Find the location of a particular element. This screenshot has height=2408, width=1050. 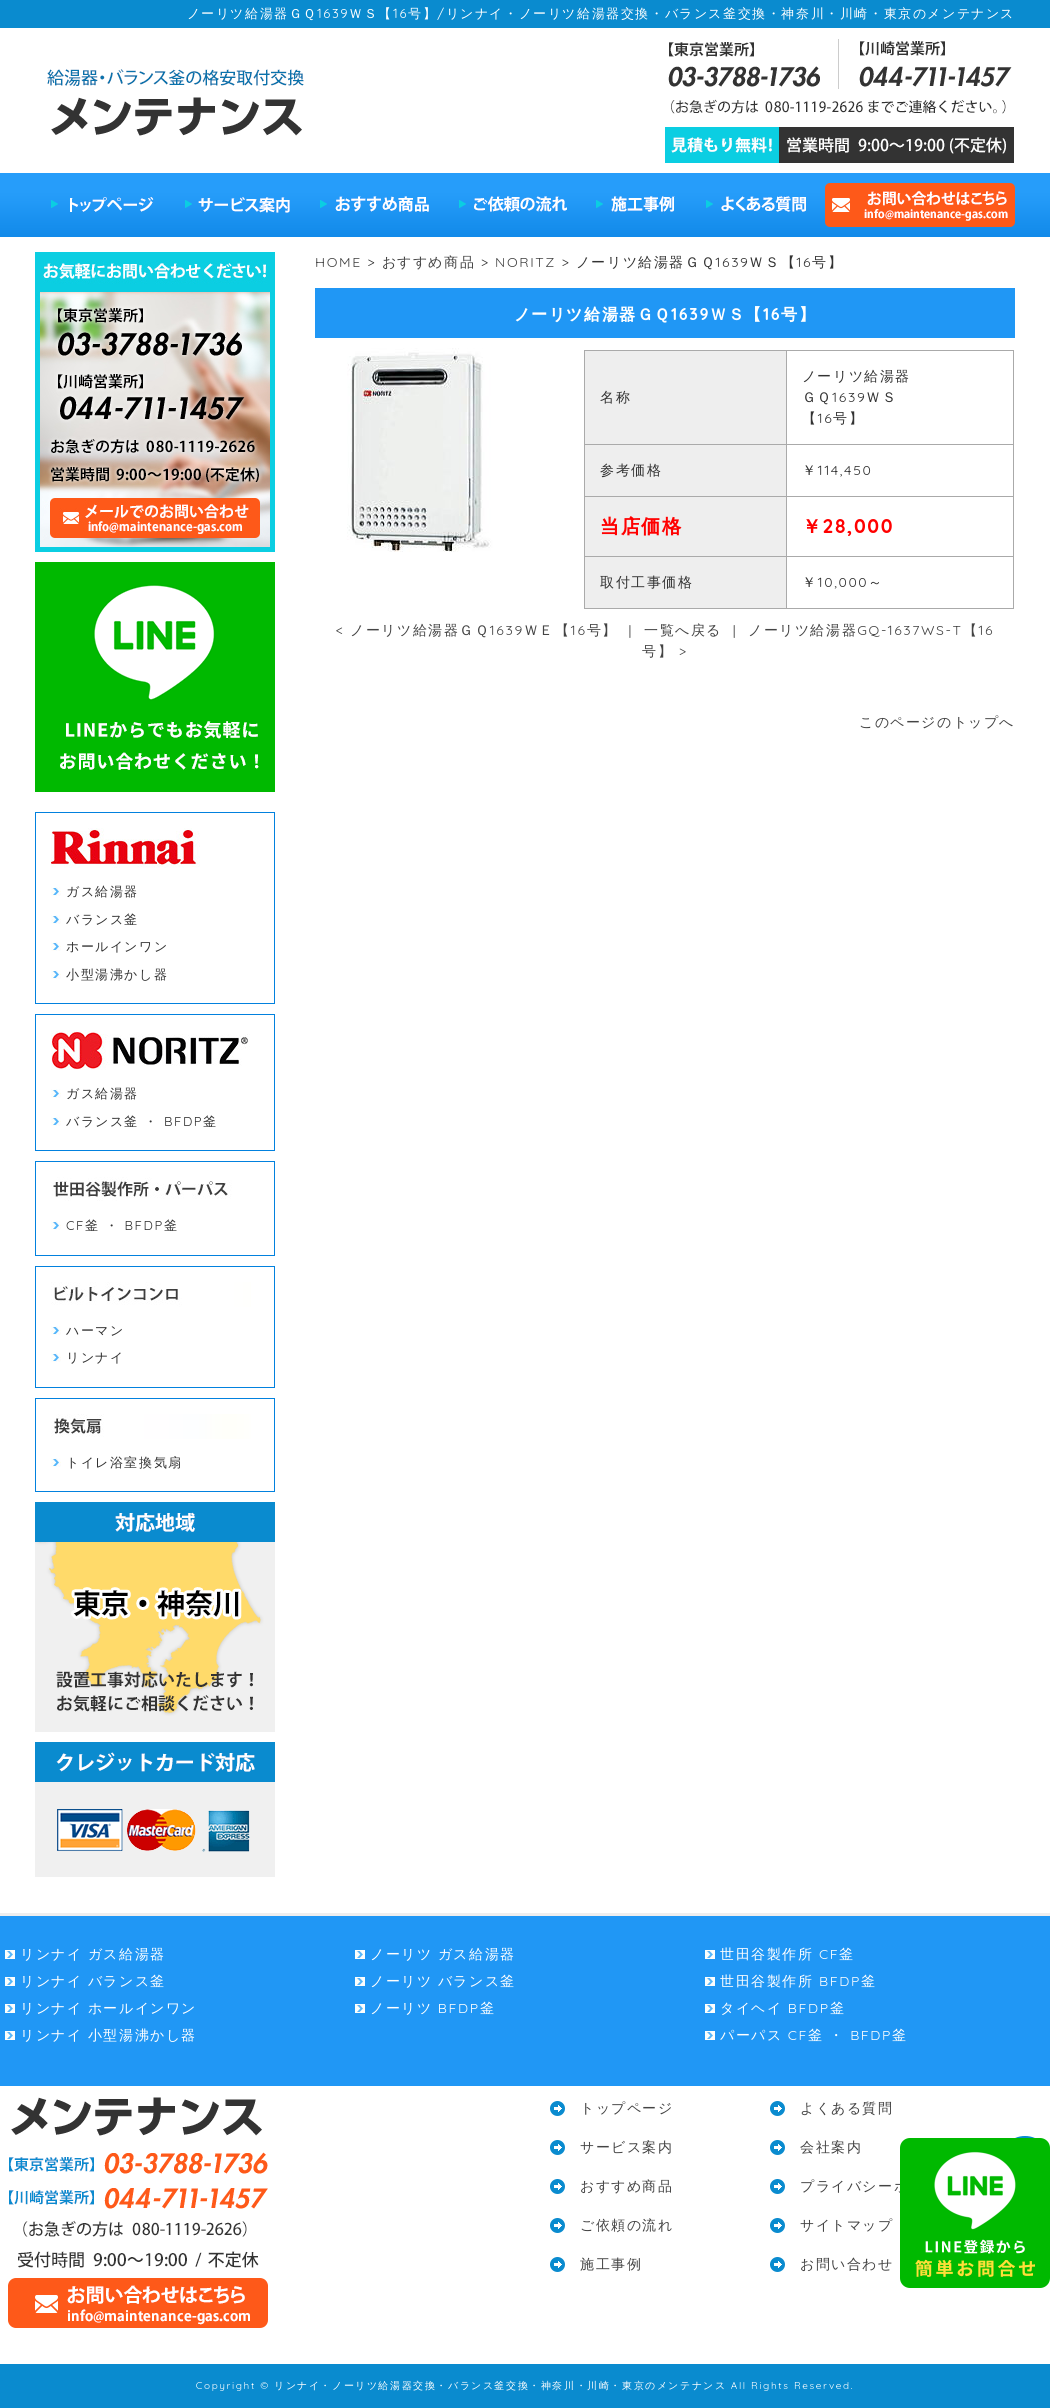

世田谷製作所 BFDP釜 is located at coordinates (798, 1981).